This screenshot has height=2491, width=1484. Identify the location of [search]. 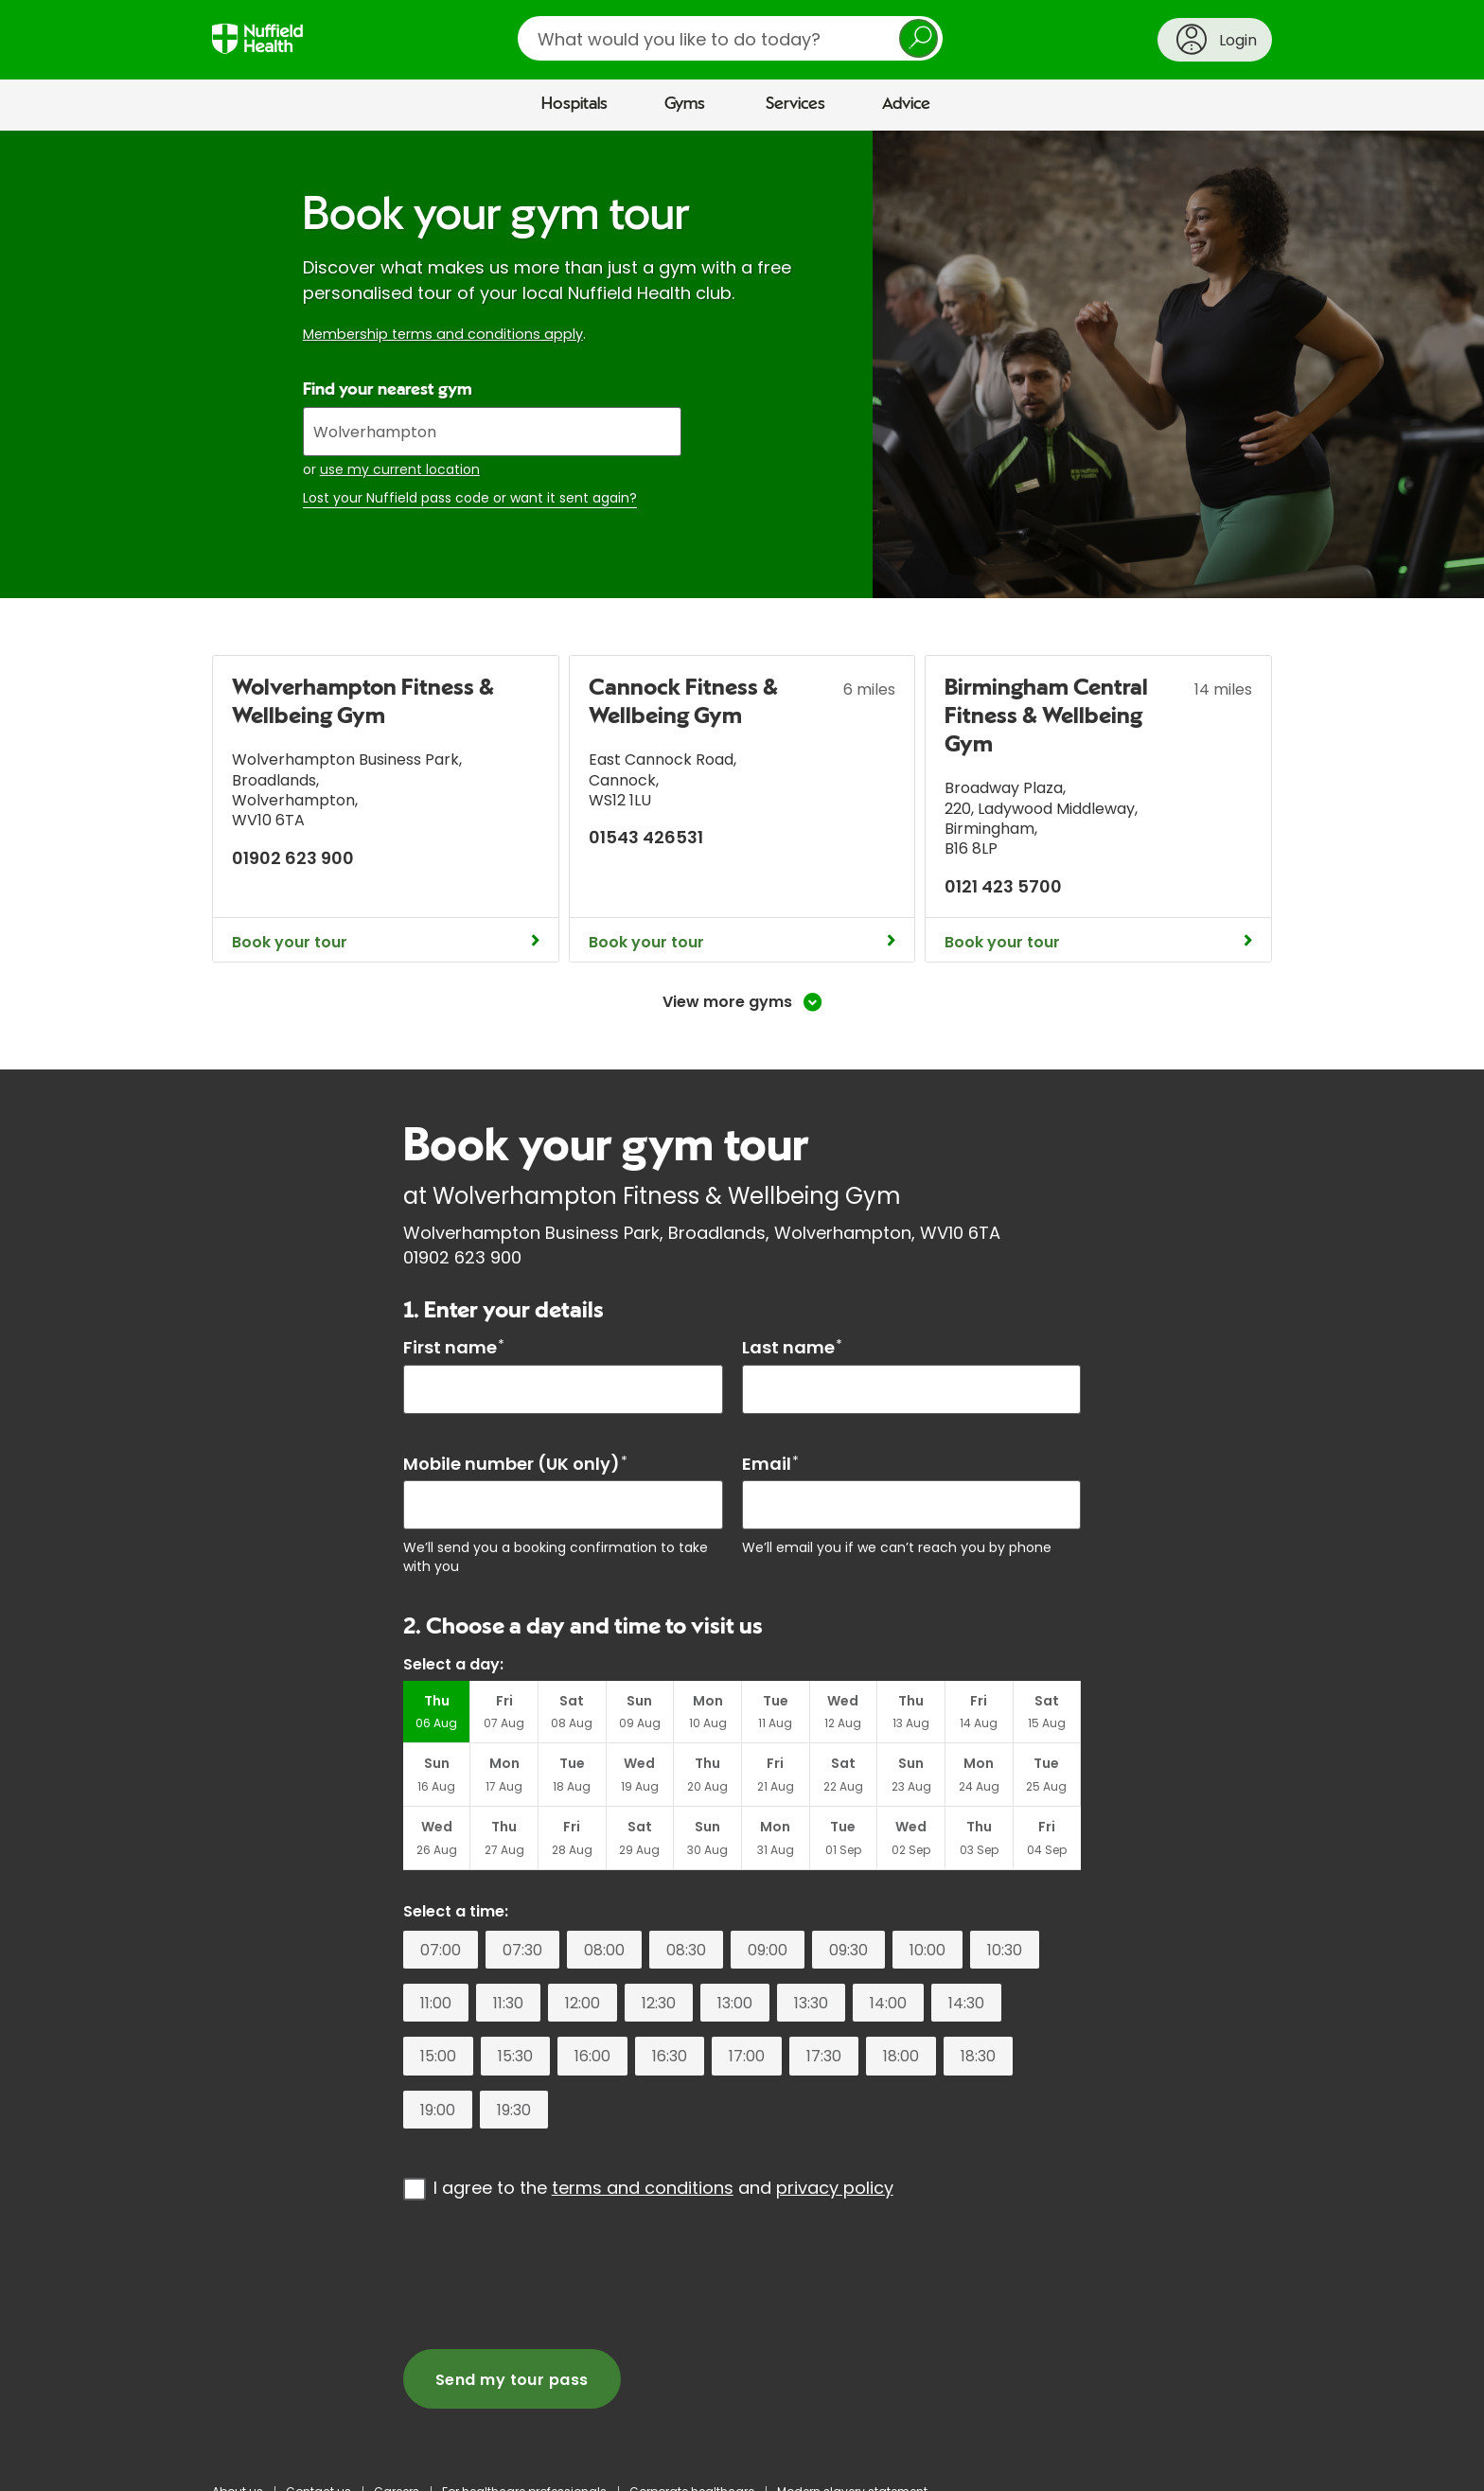
(730, 38).